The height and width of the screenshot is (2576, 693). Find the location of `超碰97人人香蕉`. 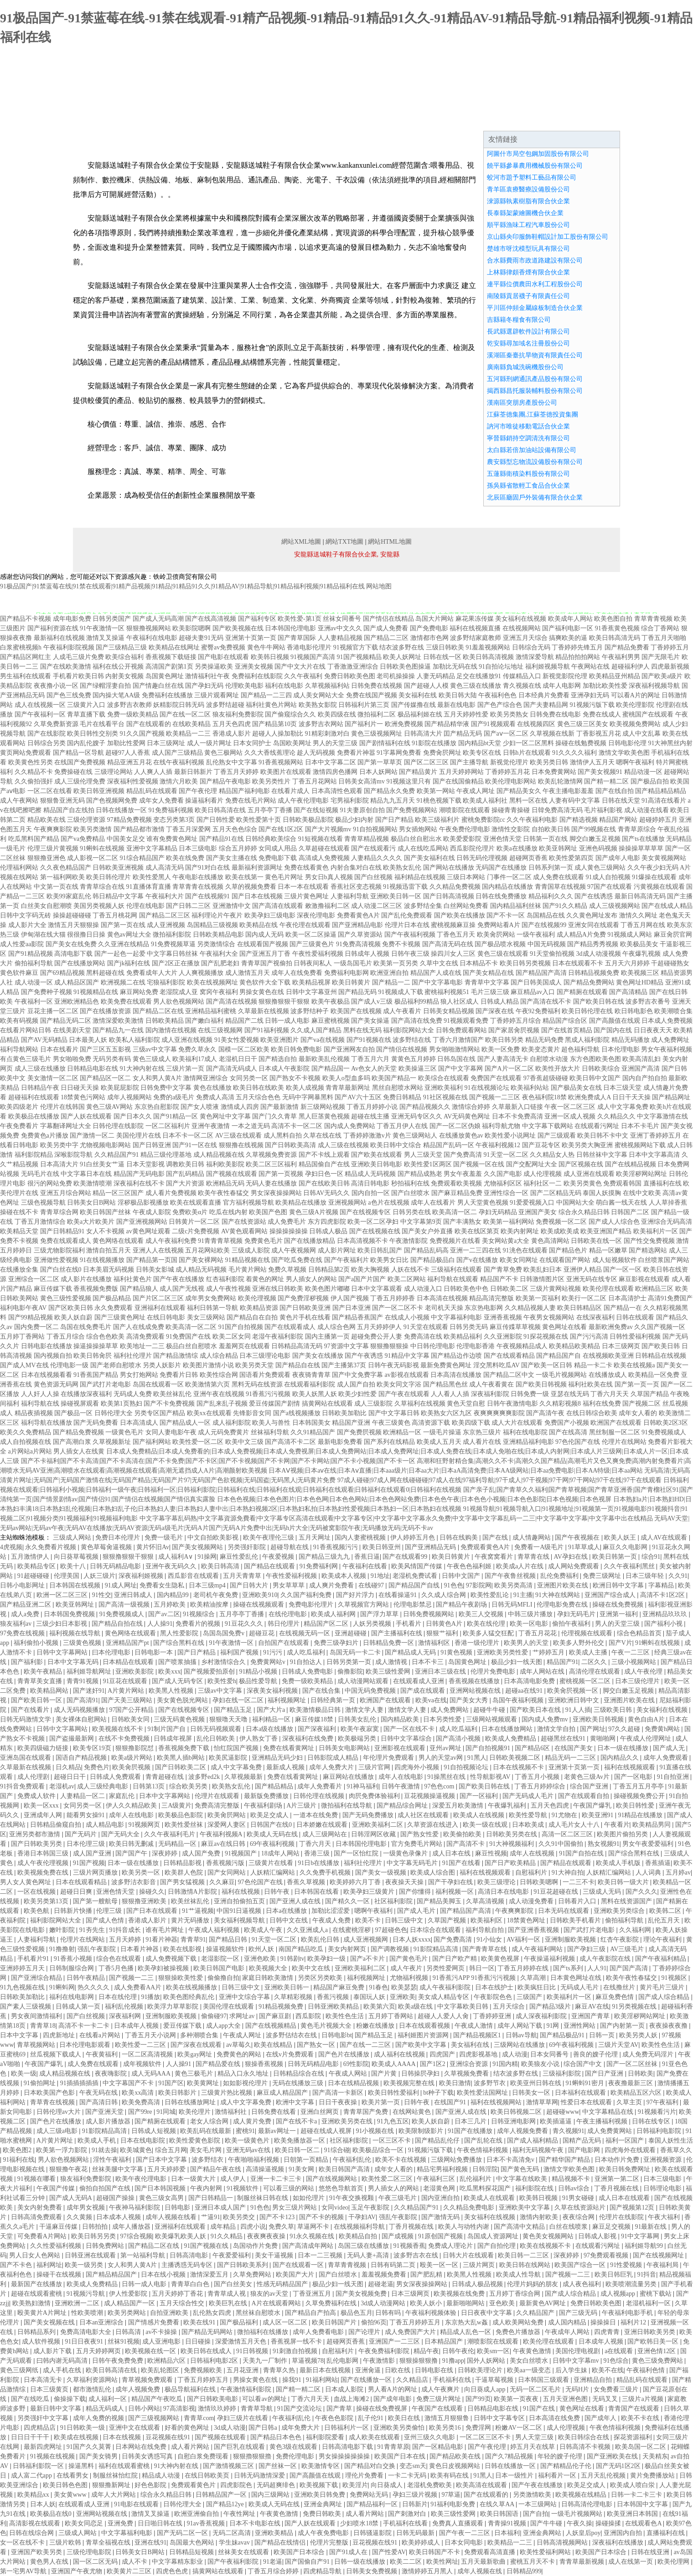

超碰97人人香蕉 is located at coordinates (127, 752).